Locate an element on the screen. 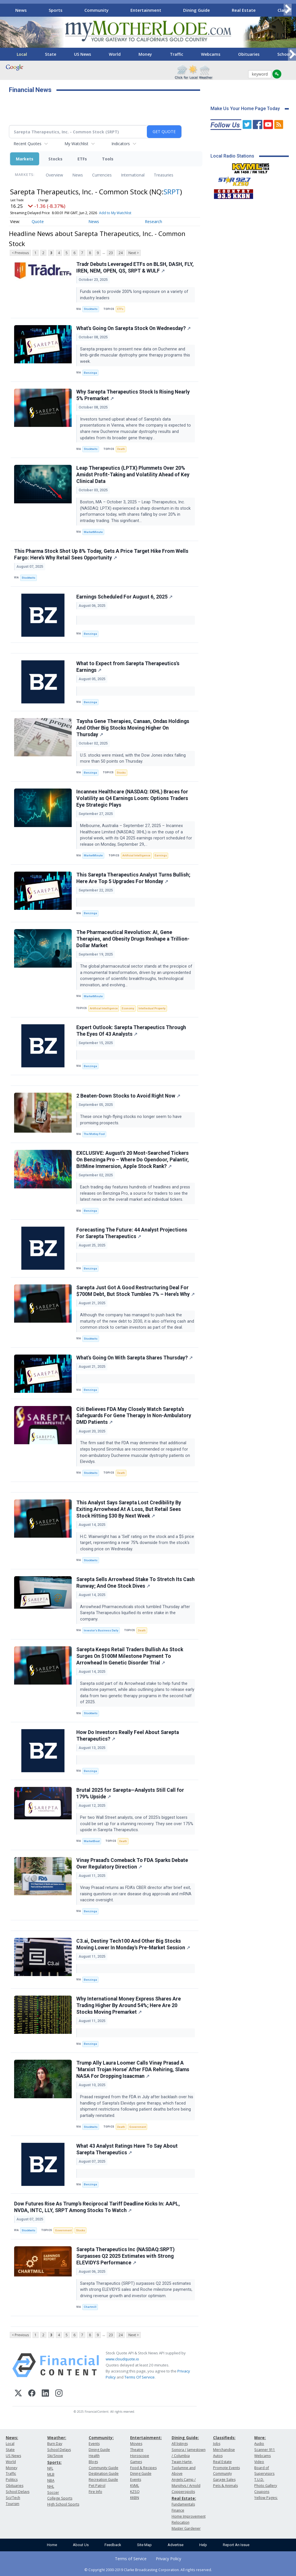  This Pharma Stock Shot Up 8% Today, Gets A Price Target Hike From Wells Fargo: Here’s Why Retail Sees Opportunity is located at coordinates (101, 554).